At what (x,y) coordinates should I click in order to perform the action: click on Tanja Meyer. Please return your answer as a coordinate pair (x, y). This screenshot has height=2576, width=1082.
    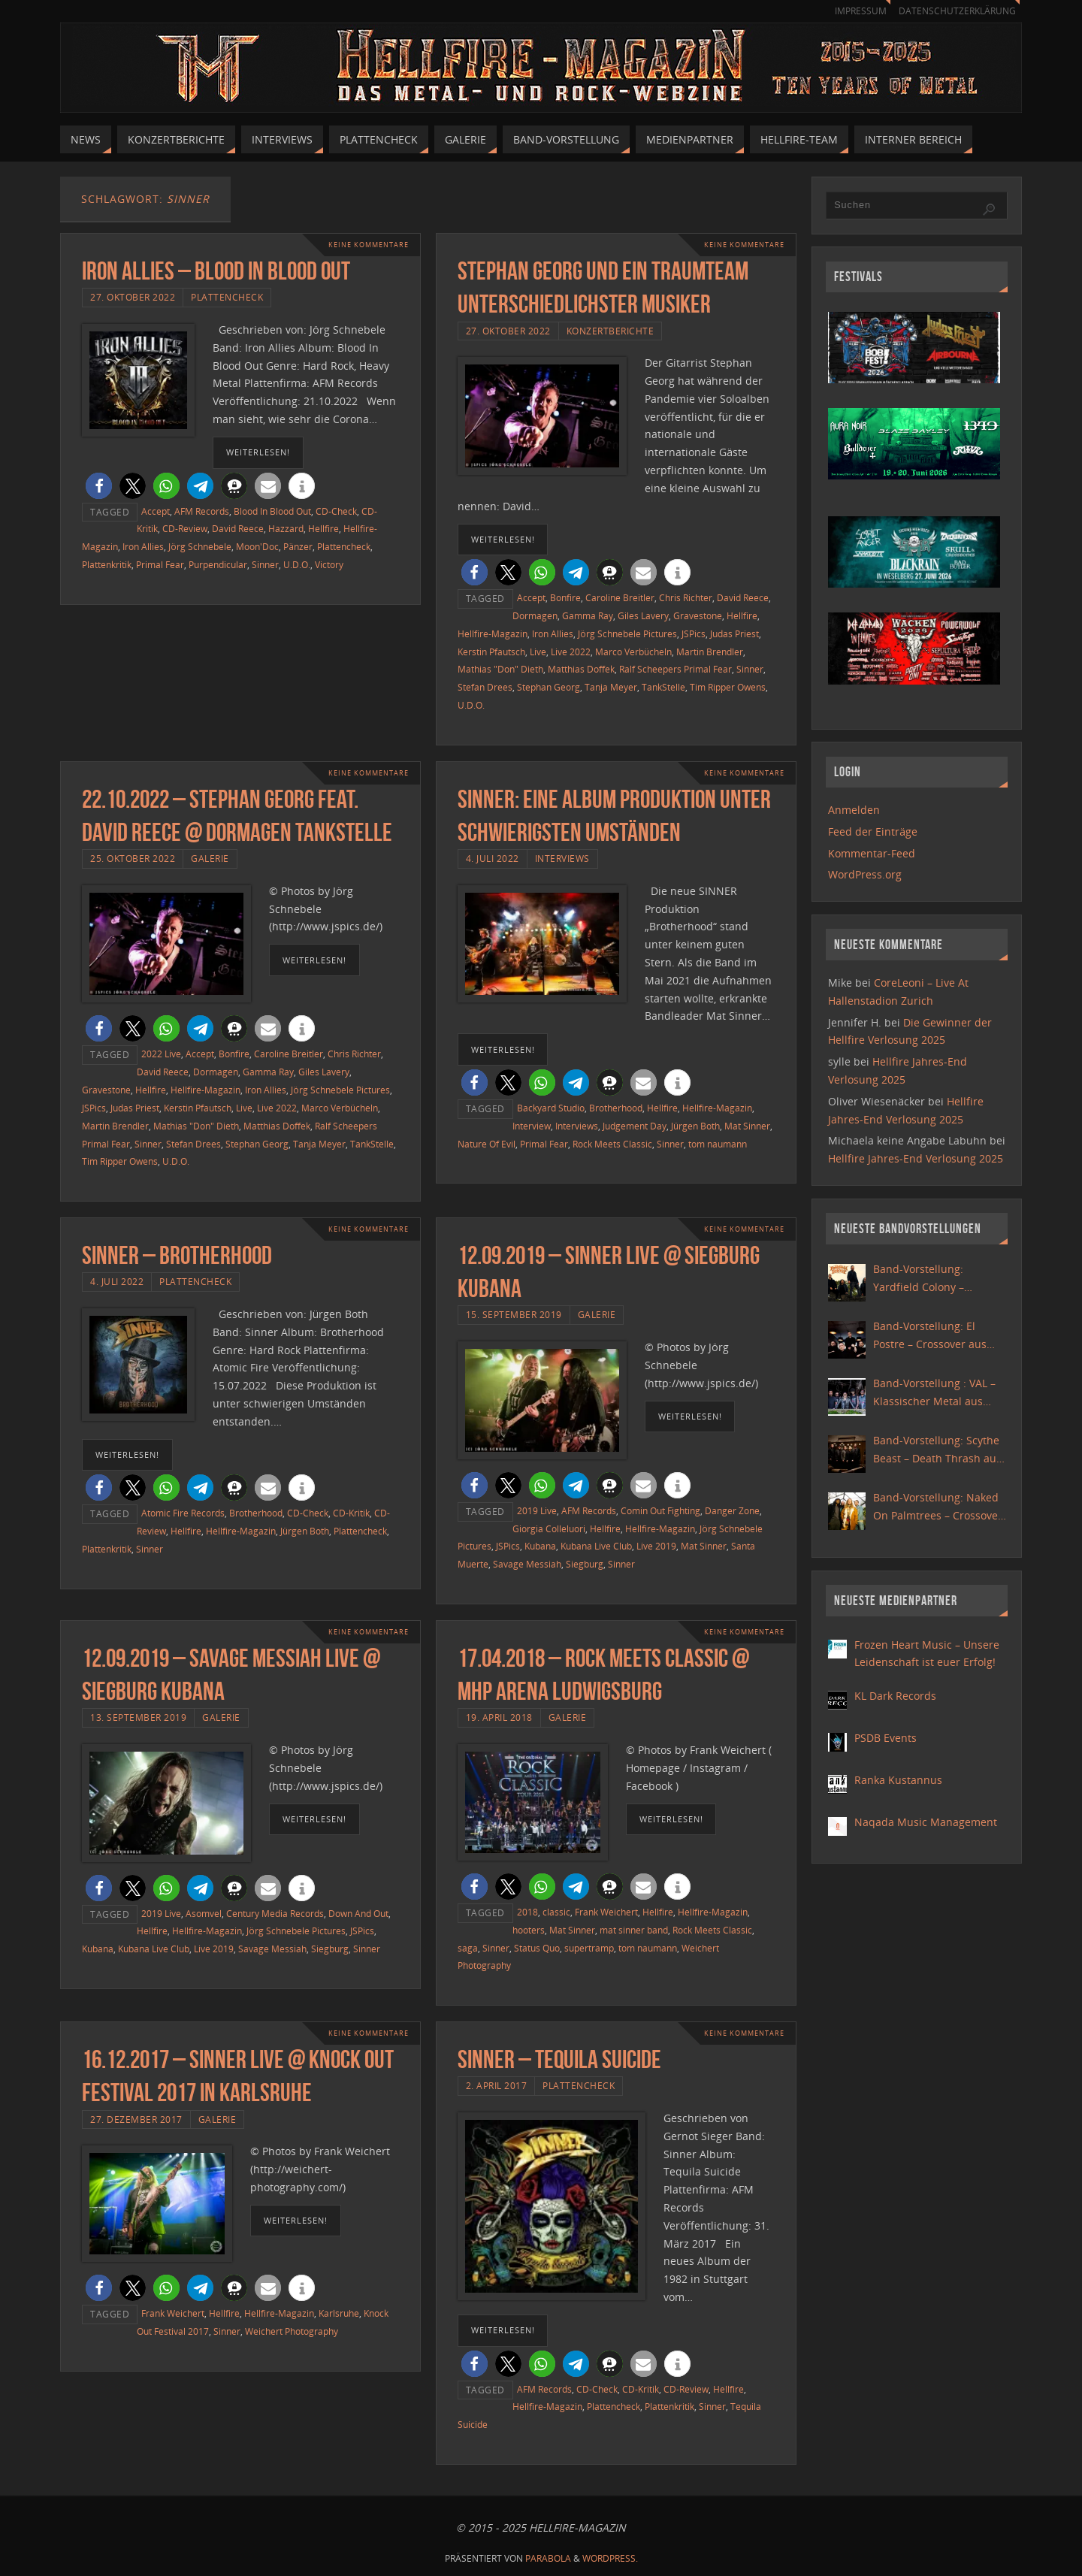
    Looking at the image, I should click on (611, 687).